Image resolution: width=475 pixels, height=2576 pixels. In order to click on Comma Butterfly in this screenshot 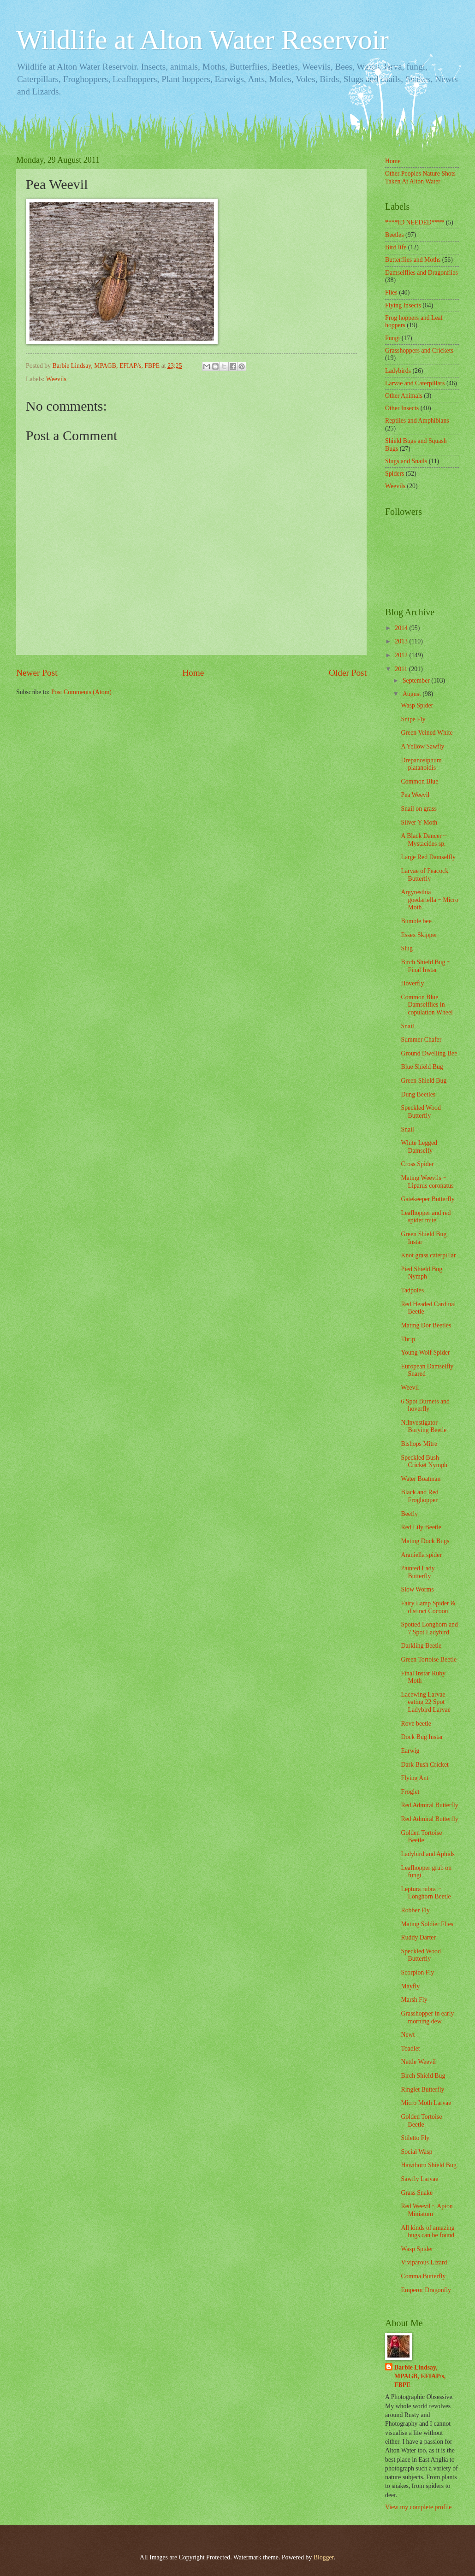, I will do `click(423, 2276)`.